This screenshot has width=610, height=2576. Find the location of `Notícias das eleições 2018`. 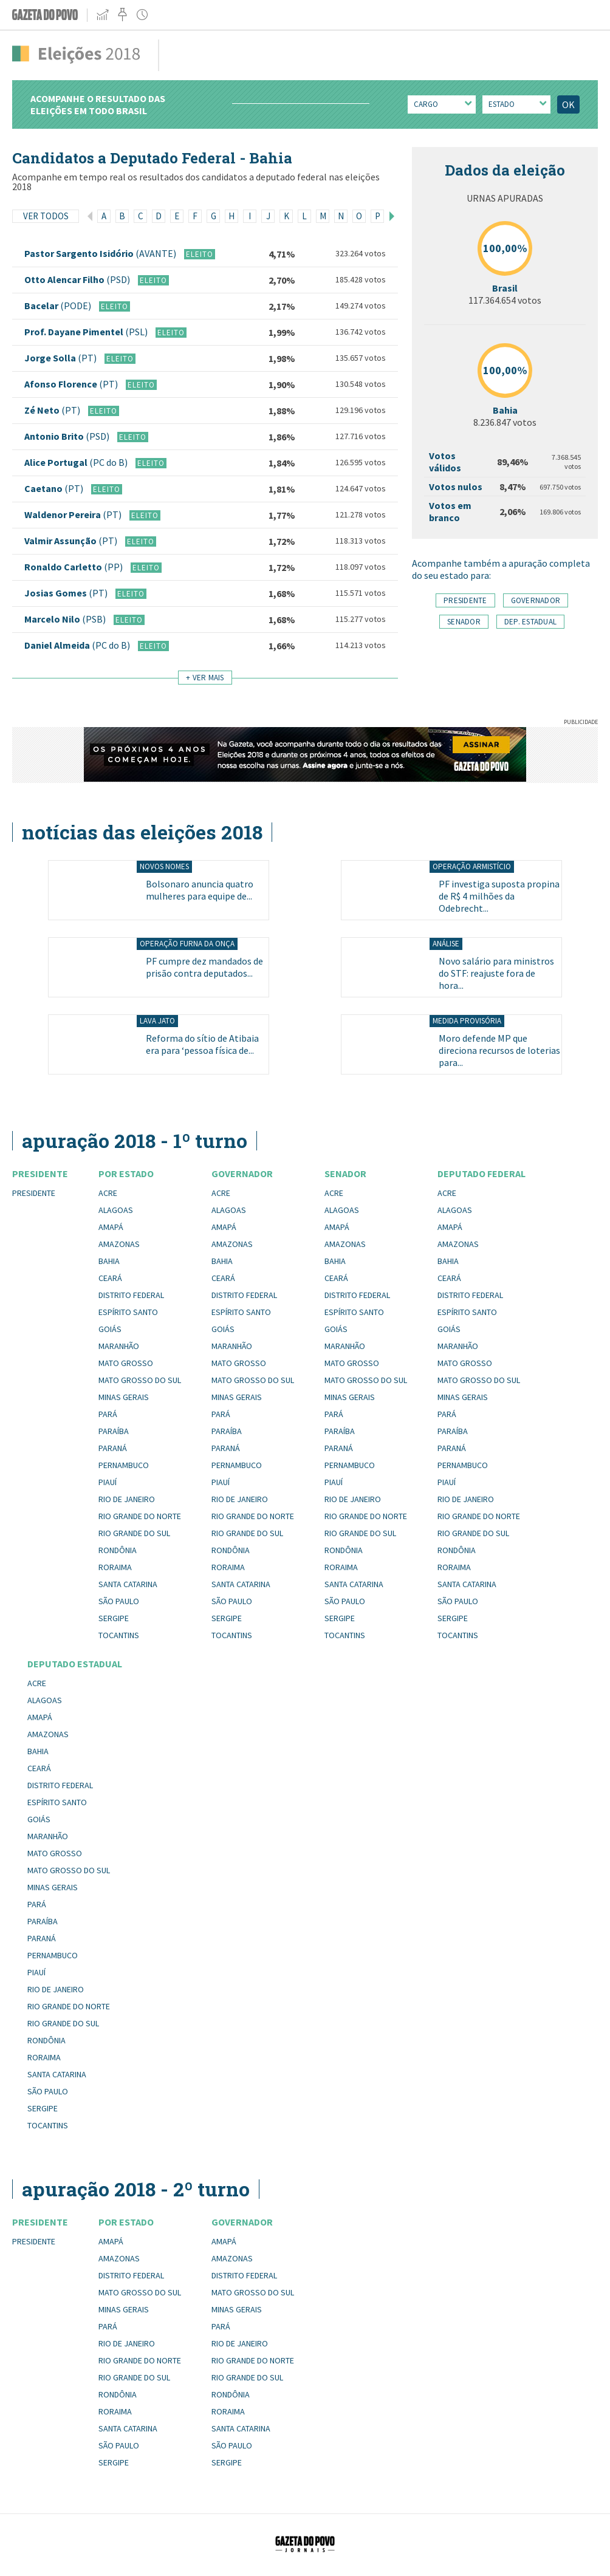

Notícias das eleições 2018 is located at coordinates (142, 832).